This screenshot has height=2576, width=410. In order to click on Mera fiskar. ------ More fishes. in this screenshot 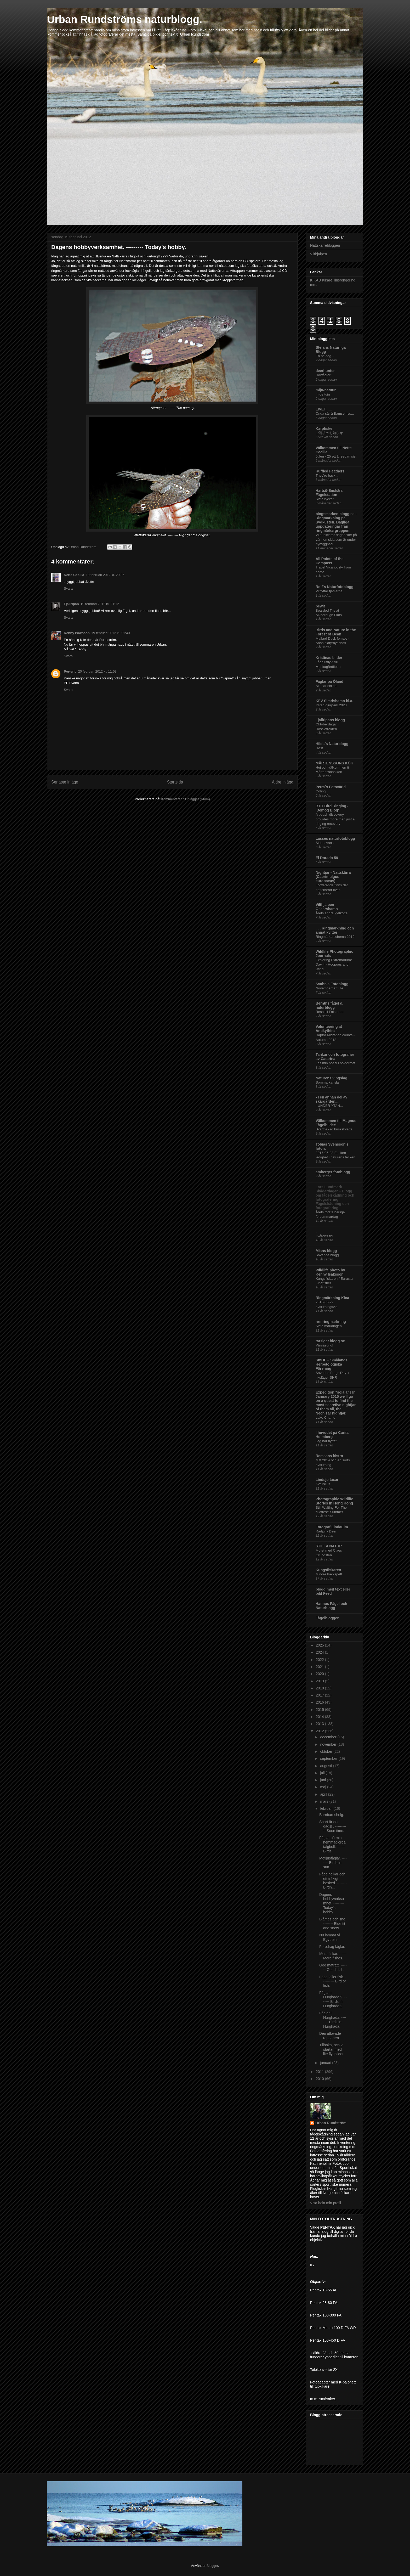, I will do `click(332, 1956)`.